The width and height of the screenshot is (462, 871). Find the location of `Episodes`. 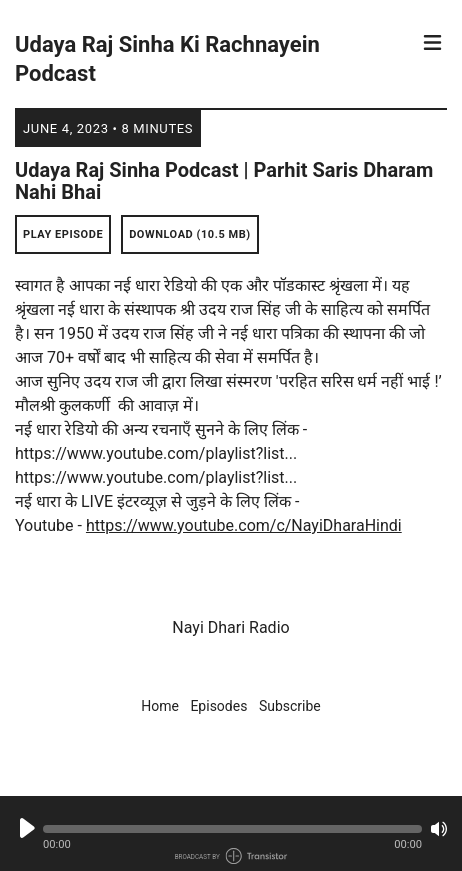

Episodes is located at coordinates (218, 706).